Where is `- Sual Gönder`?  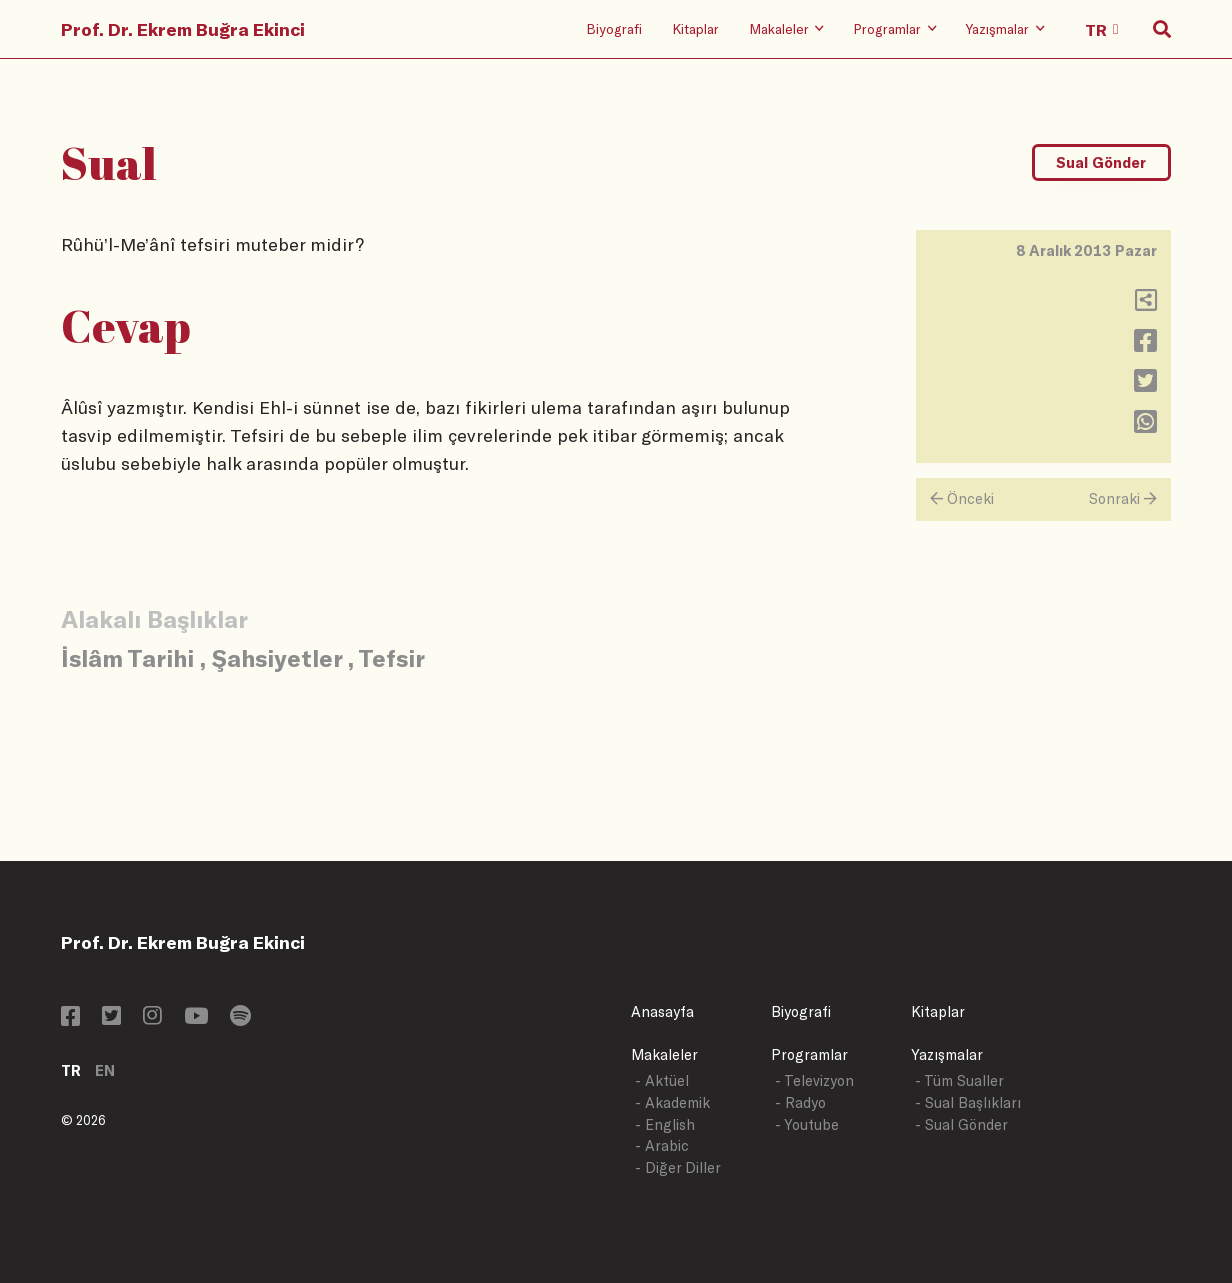 - Sual Gönder is located at coordinates (961, 1124).